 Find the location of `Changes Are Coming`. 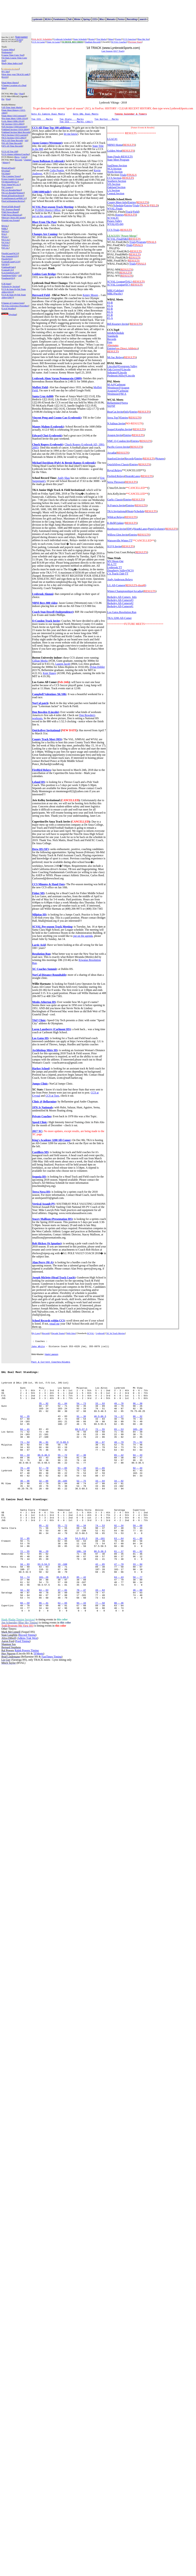

Changes Are Coming is located at coordinates (44, 236).